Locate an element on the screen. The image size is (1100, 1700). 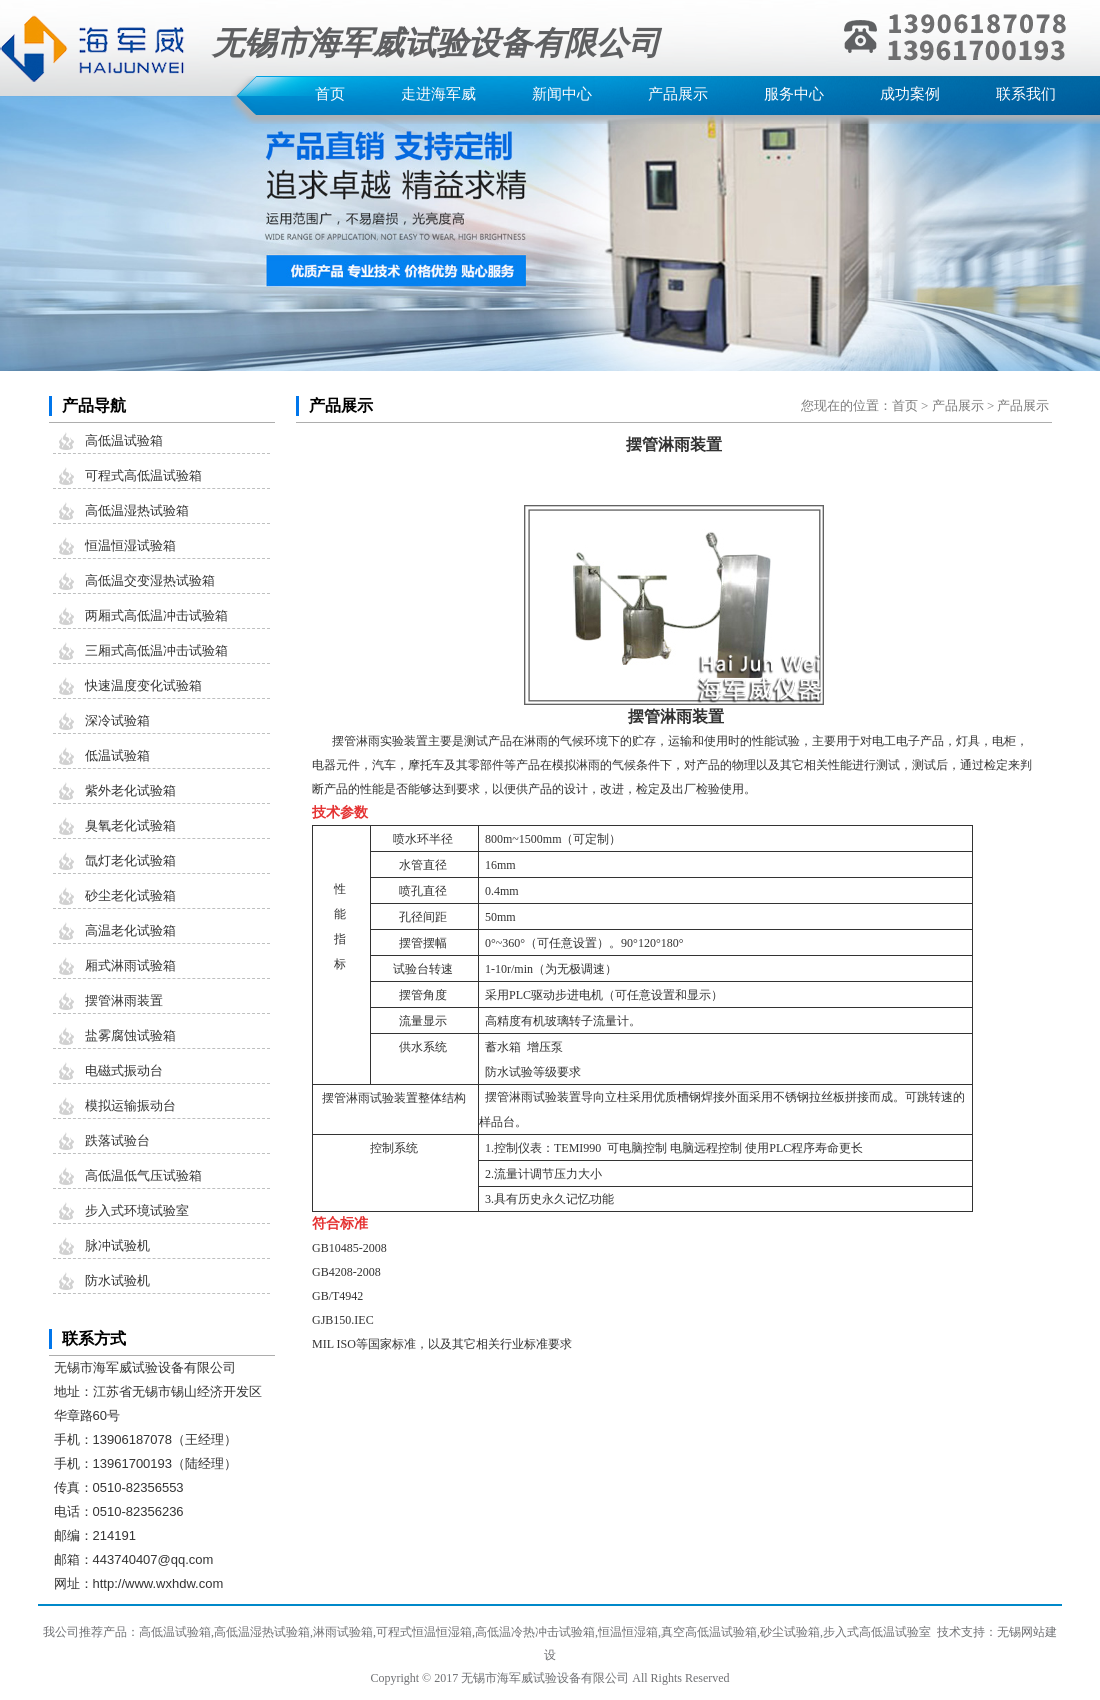
砂尘老化试验箱 is located at coordinates (130, 895).